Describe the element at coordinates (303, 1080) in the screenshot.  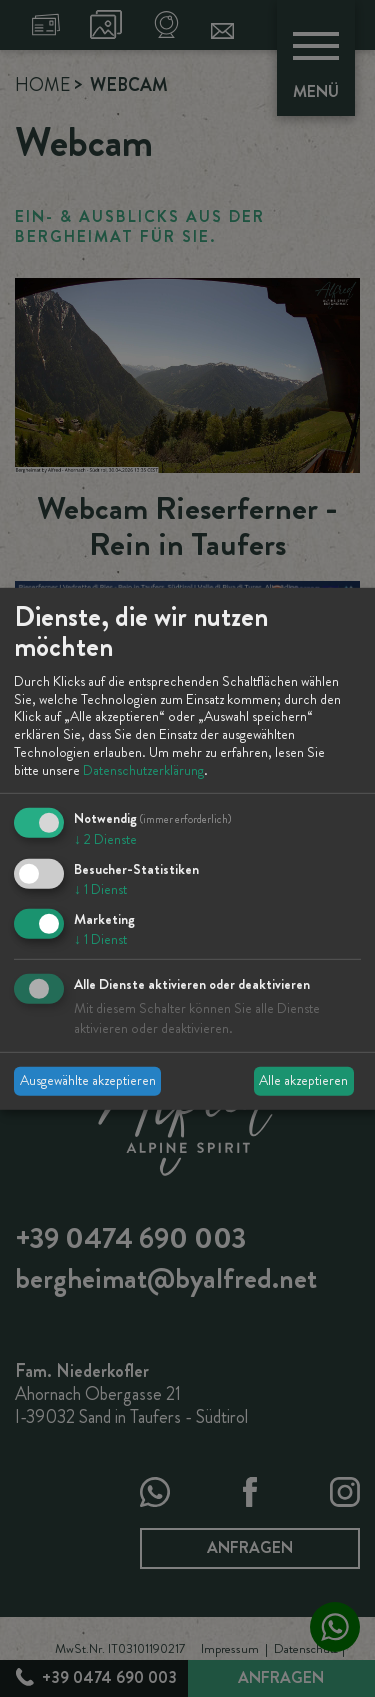
I see `Alle akzeptieren` at that location.